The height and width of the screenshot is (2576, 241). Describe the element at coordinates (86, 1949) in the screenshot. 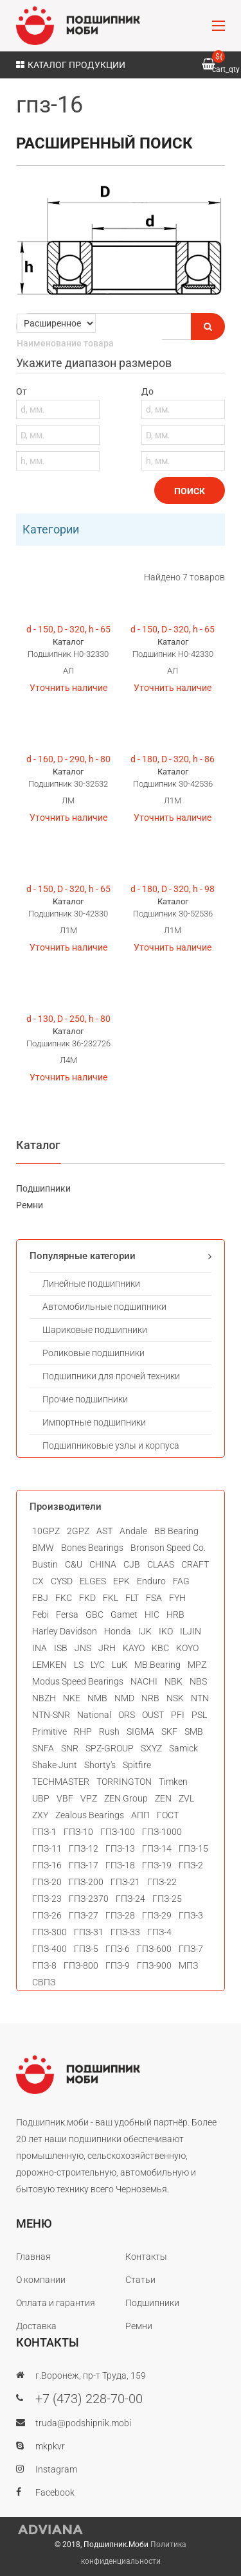

I see `ГПЗ-5` at that location.